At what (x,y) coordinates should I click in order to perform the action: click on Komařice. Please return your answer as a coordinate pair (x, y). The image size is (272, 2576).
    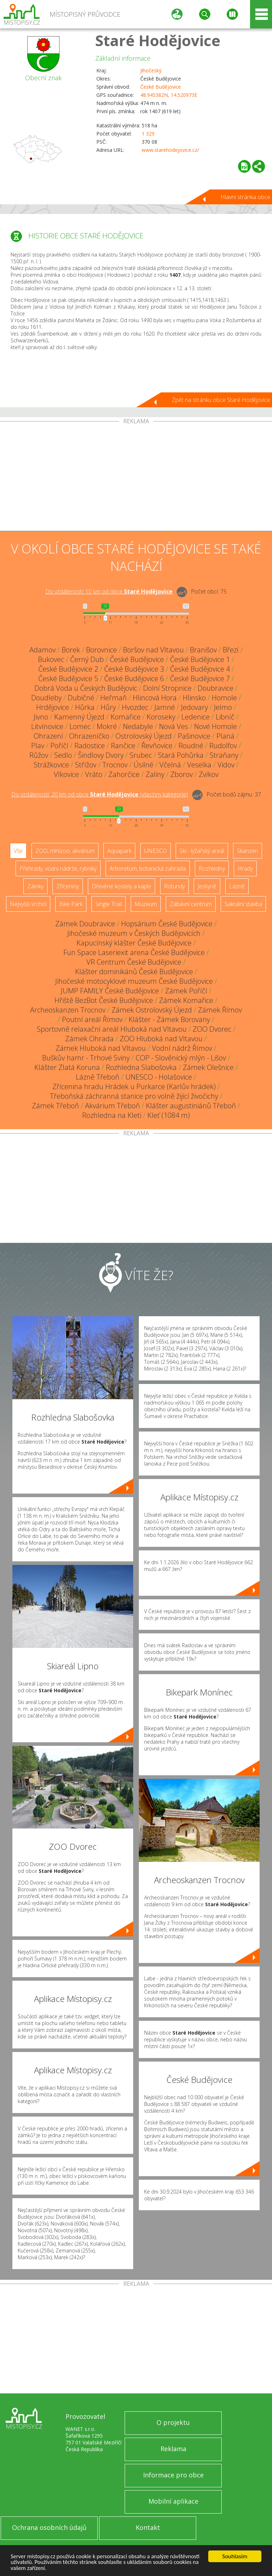
    Looking at the image, I should click on (125, 717).